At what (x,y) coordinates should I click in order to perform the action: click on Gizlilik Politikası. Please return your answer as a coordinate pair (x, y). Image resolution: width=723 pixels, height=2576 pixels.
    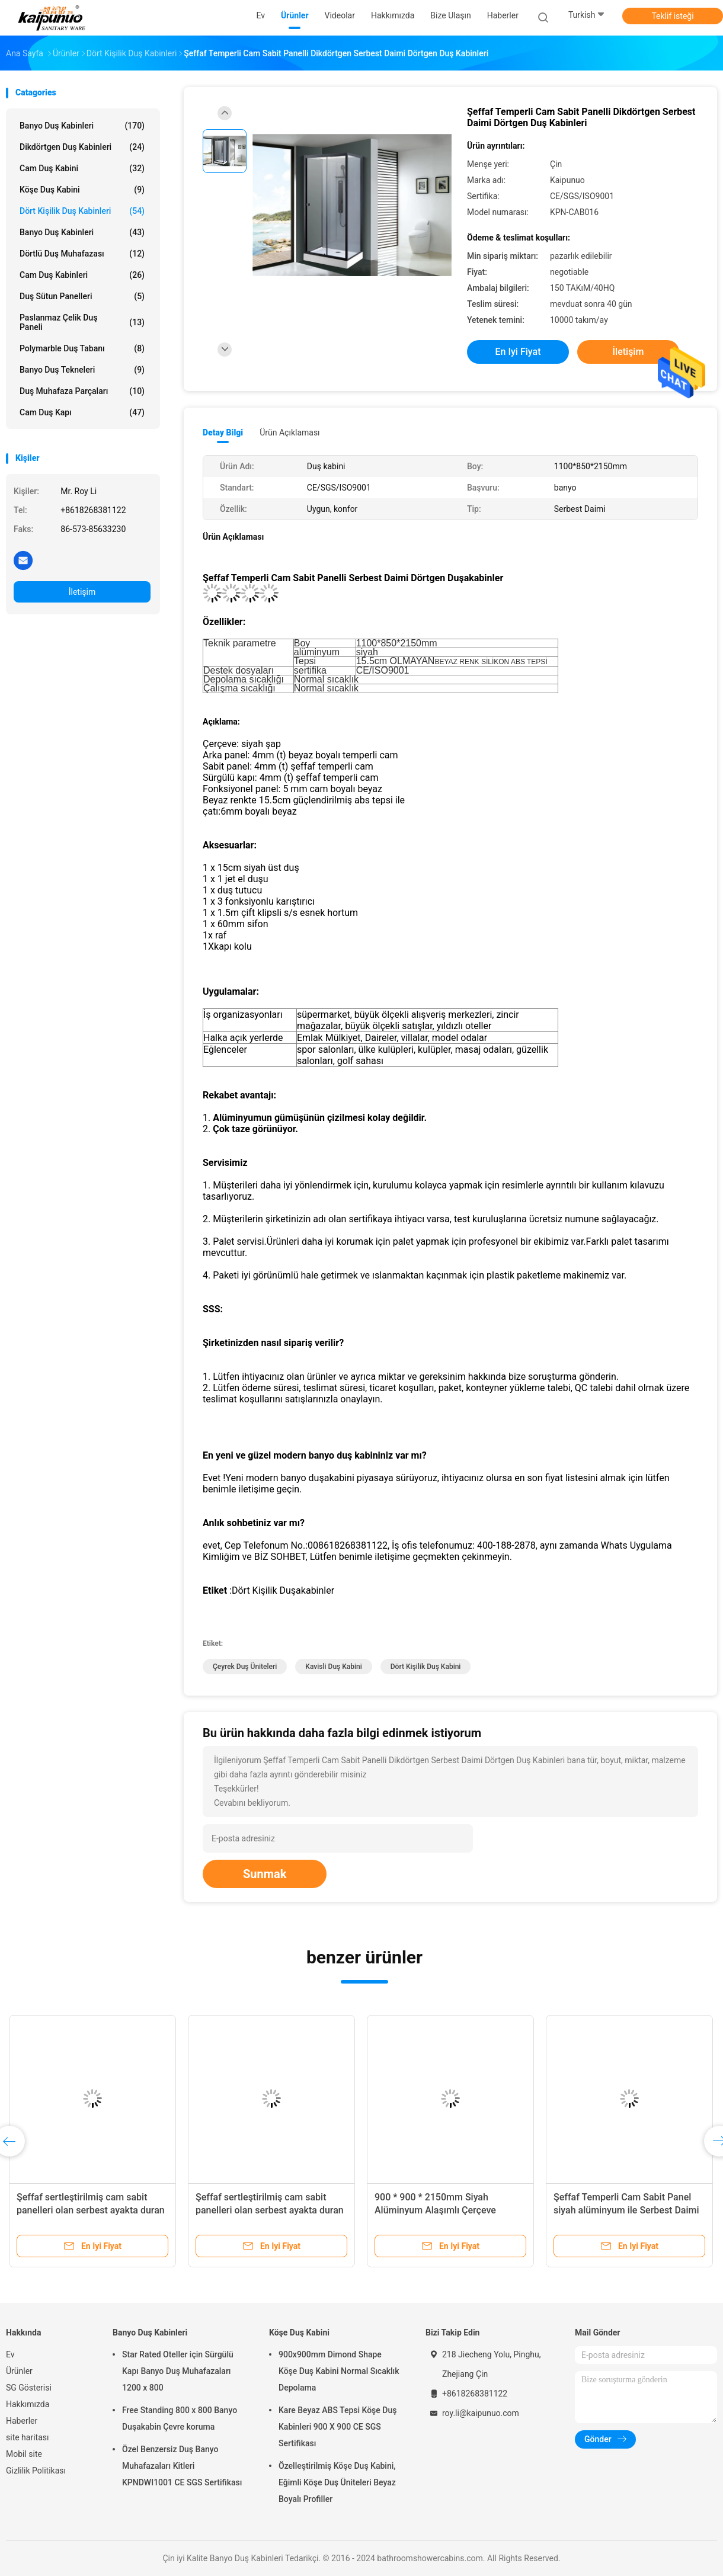
    Looking at the image, I should click on (36, 2470).